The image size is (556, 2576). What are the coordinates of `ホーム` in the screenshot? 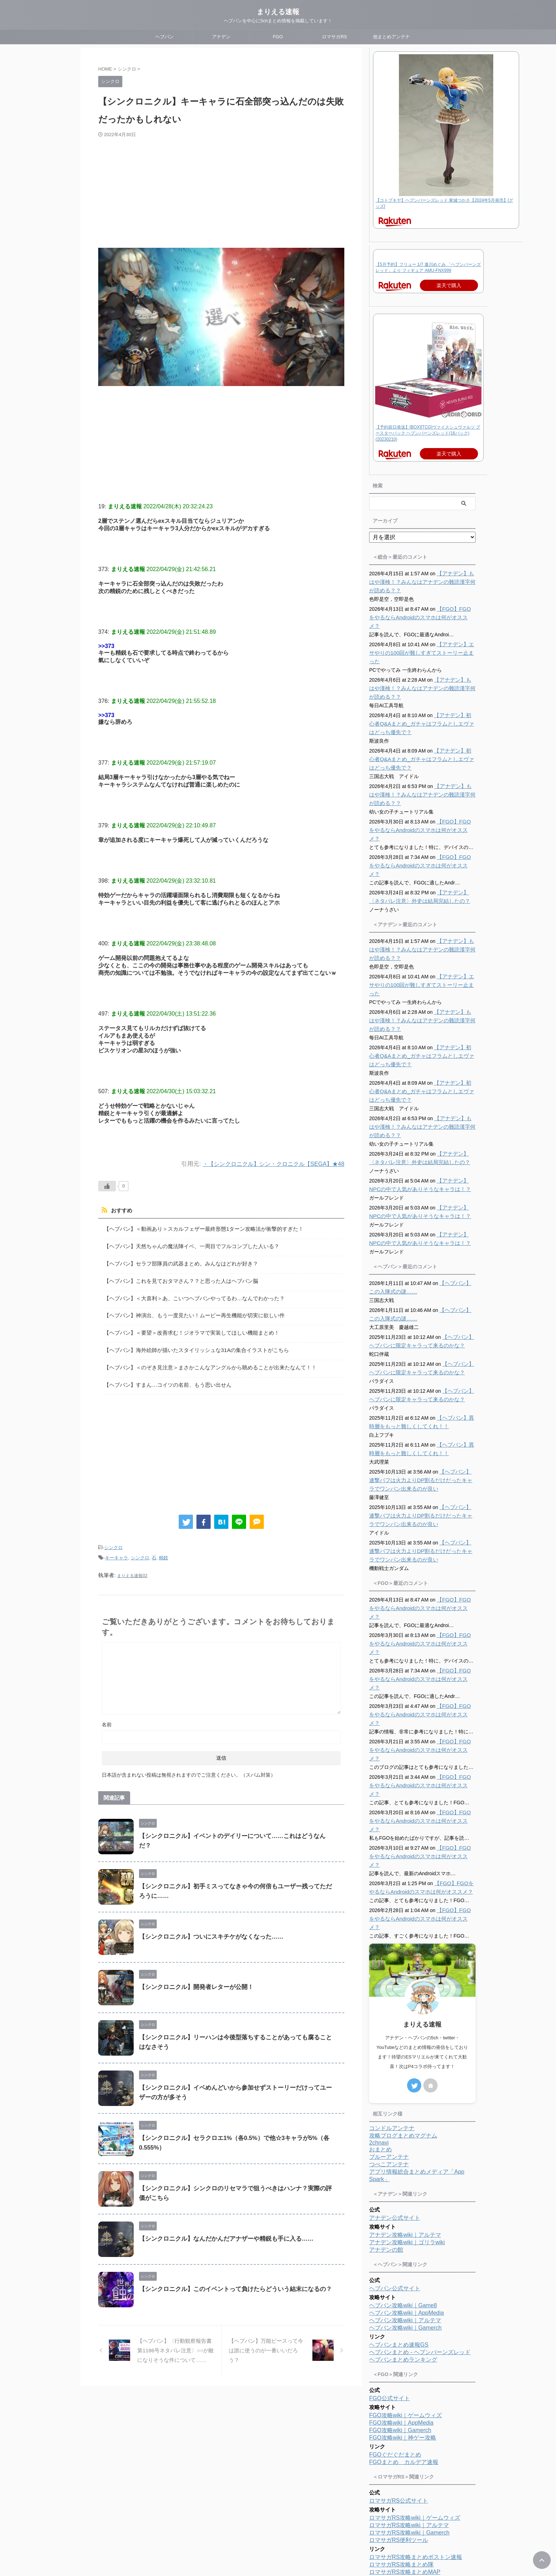 It's located at (235, 2529).